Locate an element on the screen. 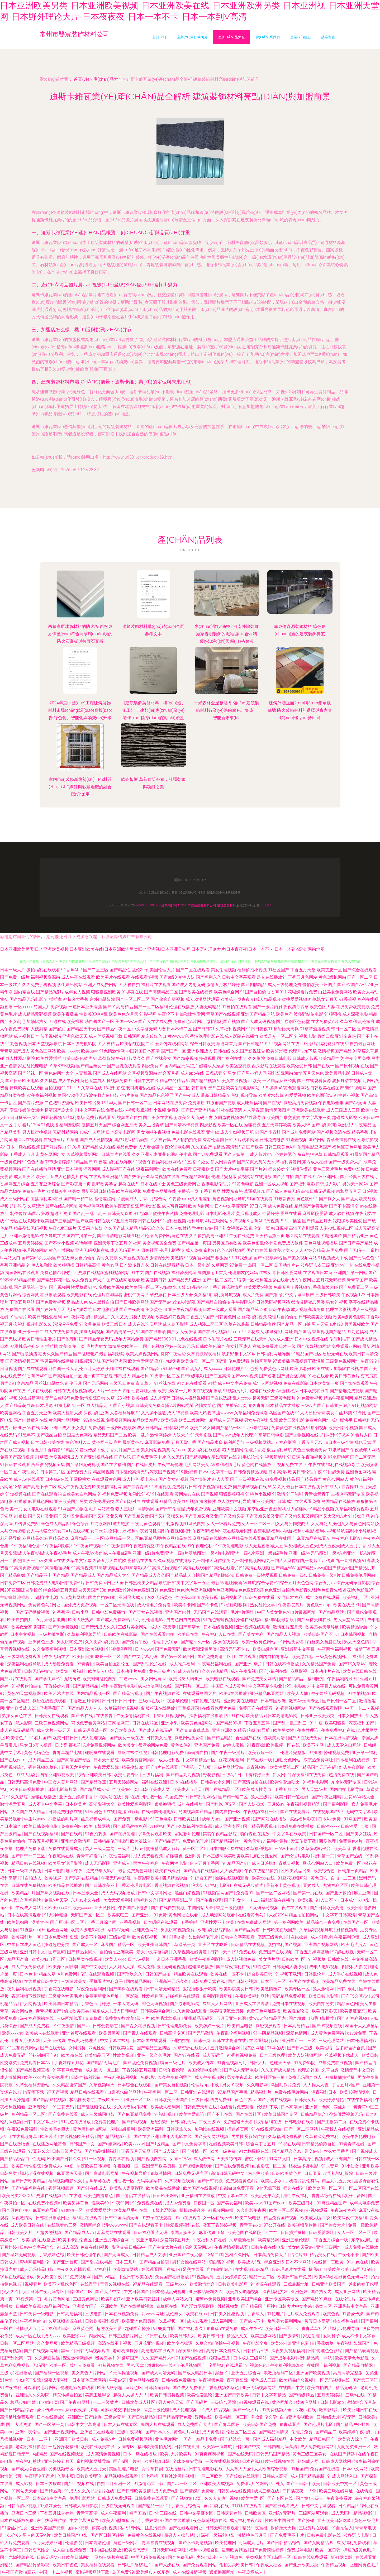  在线国产精选 is located at coordinates (343, 2454).